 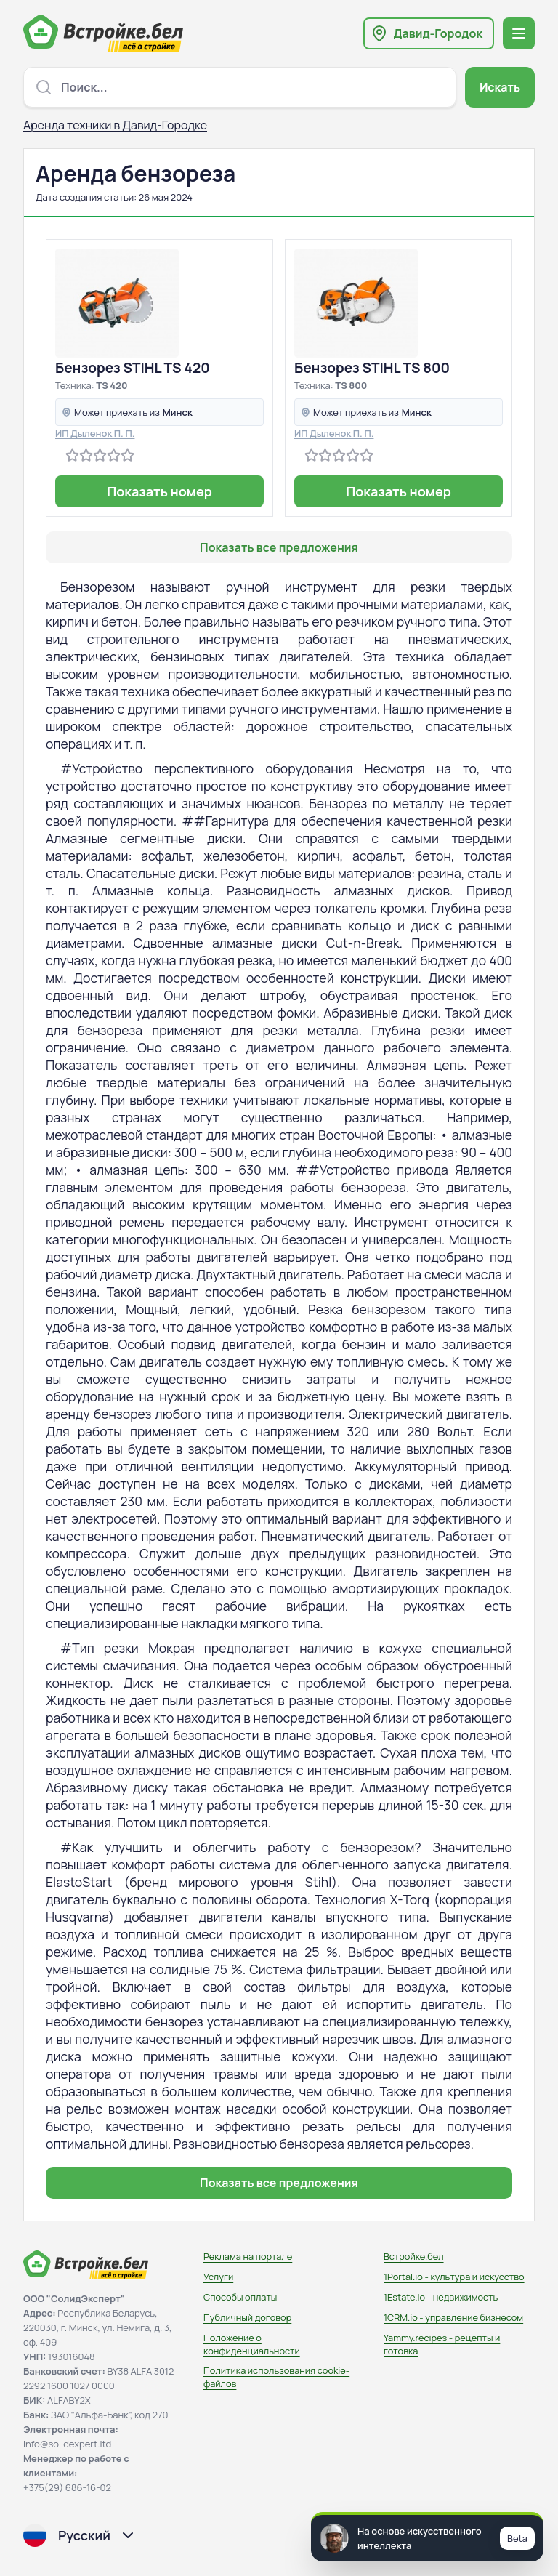 What do you see at coordinates (115, 125) in the screenshot?
I see `Аренда техники в Давид-Городке` at bounding box center [115, 125].